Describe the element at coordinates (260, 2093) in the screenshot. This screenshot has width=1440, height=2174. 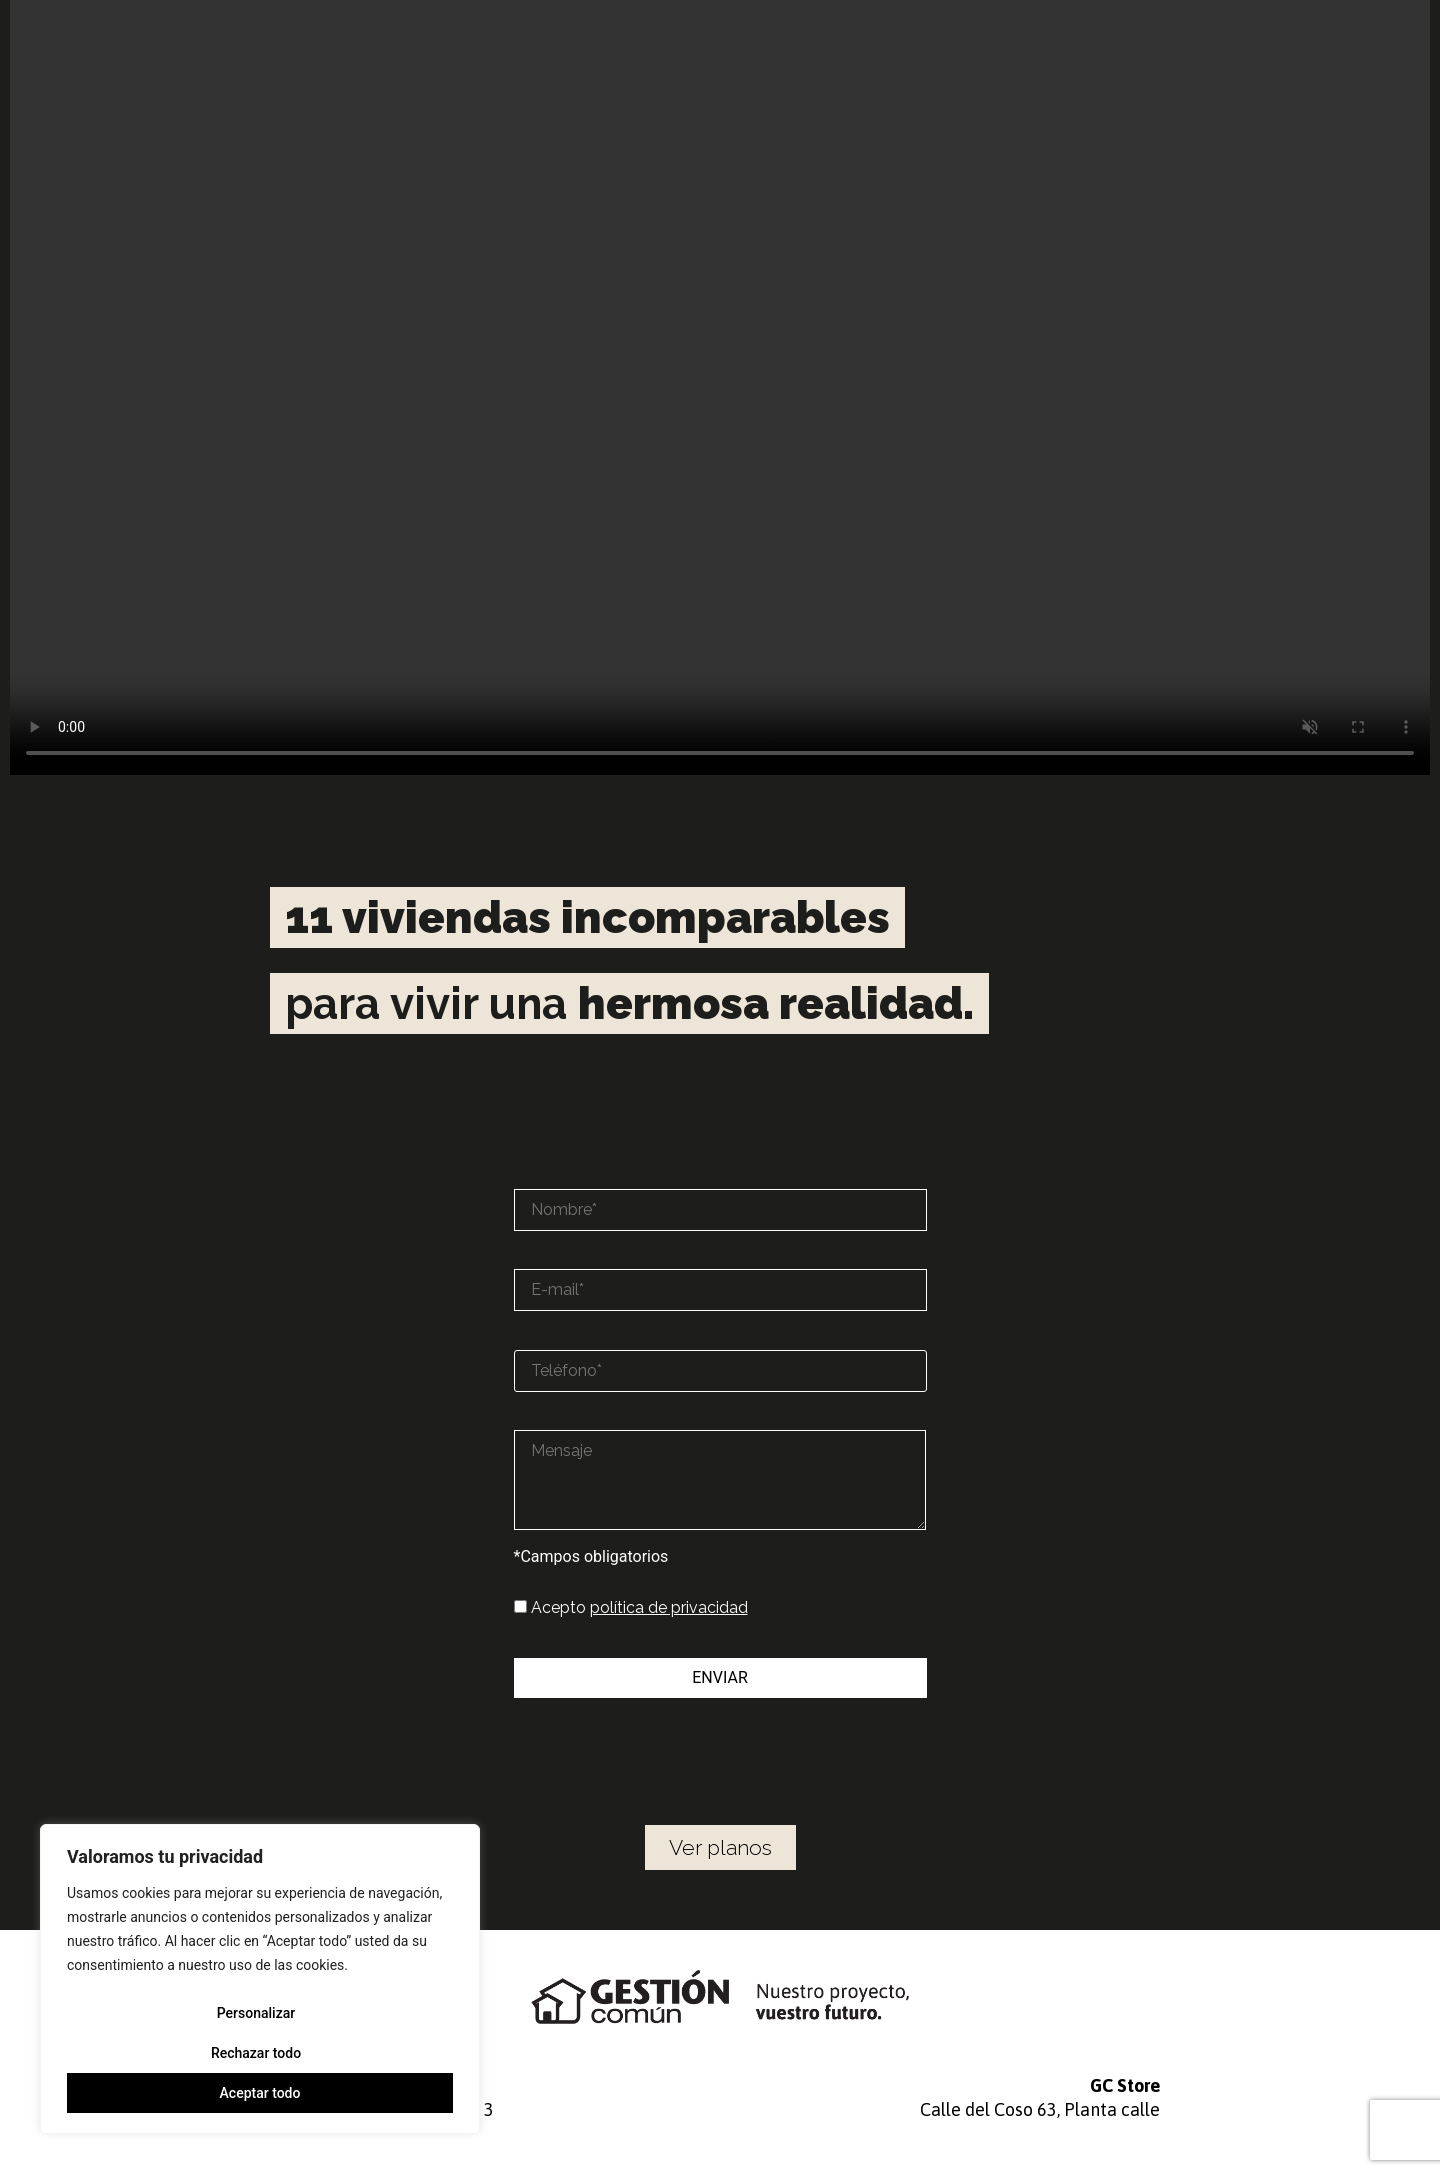
I see `Aceptar todo` at that location.